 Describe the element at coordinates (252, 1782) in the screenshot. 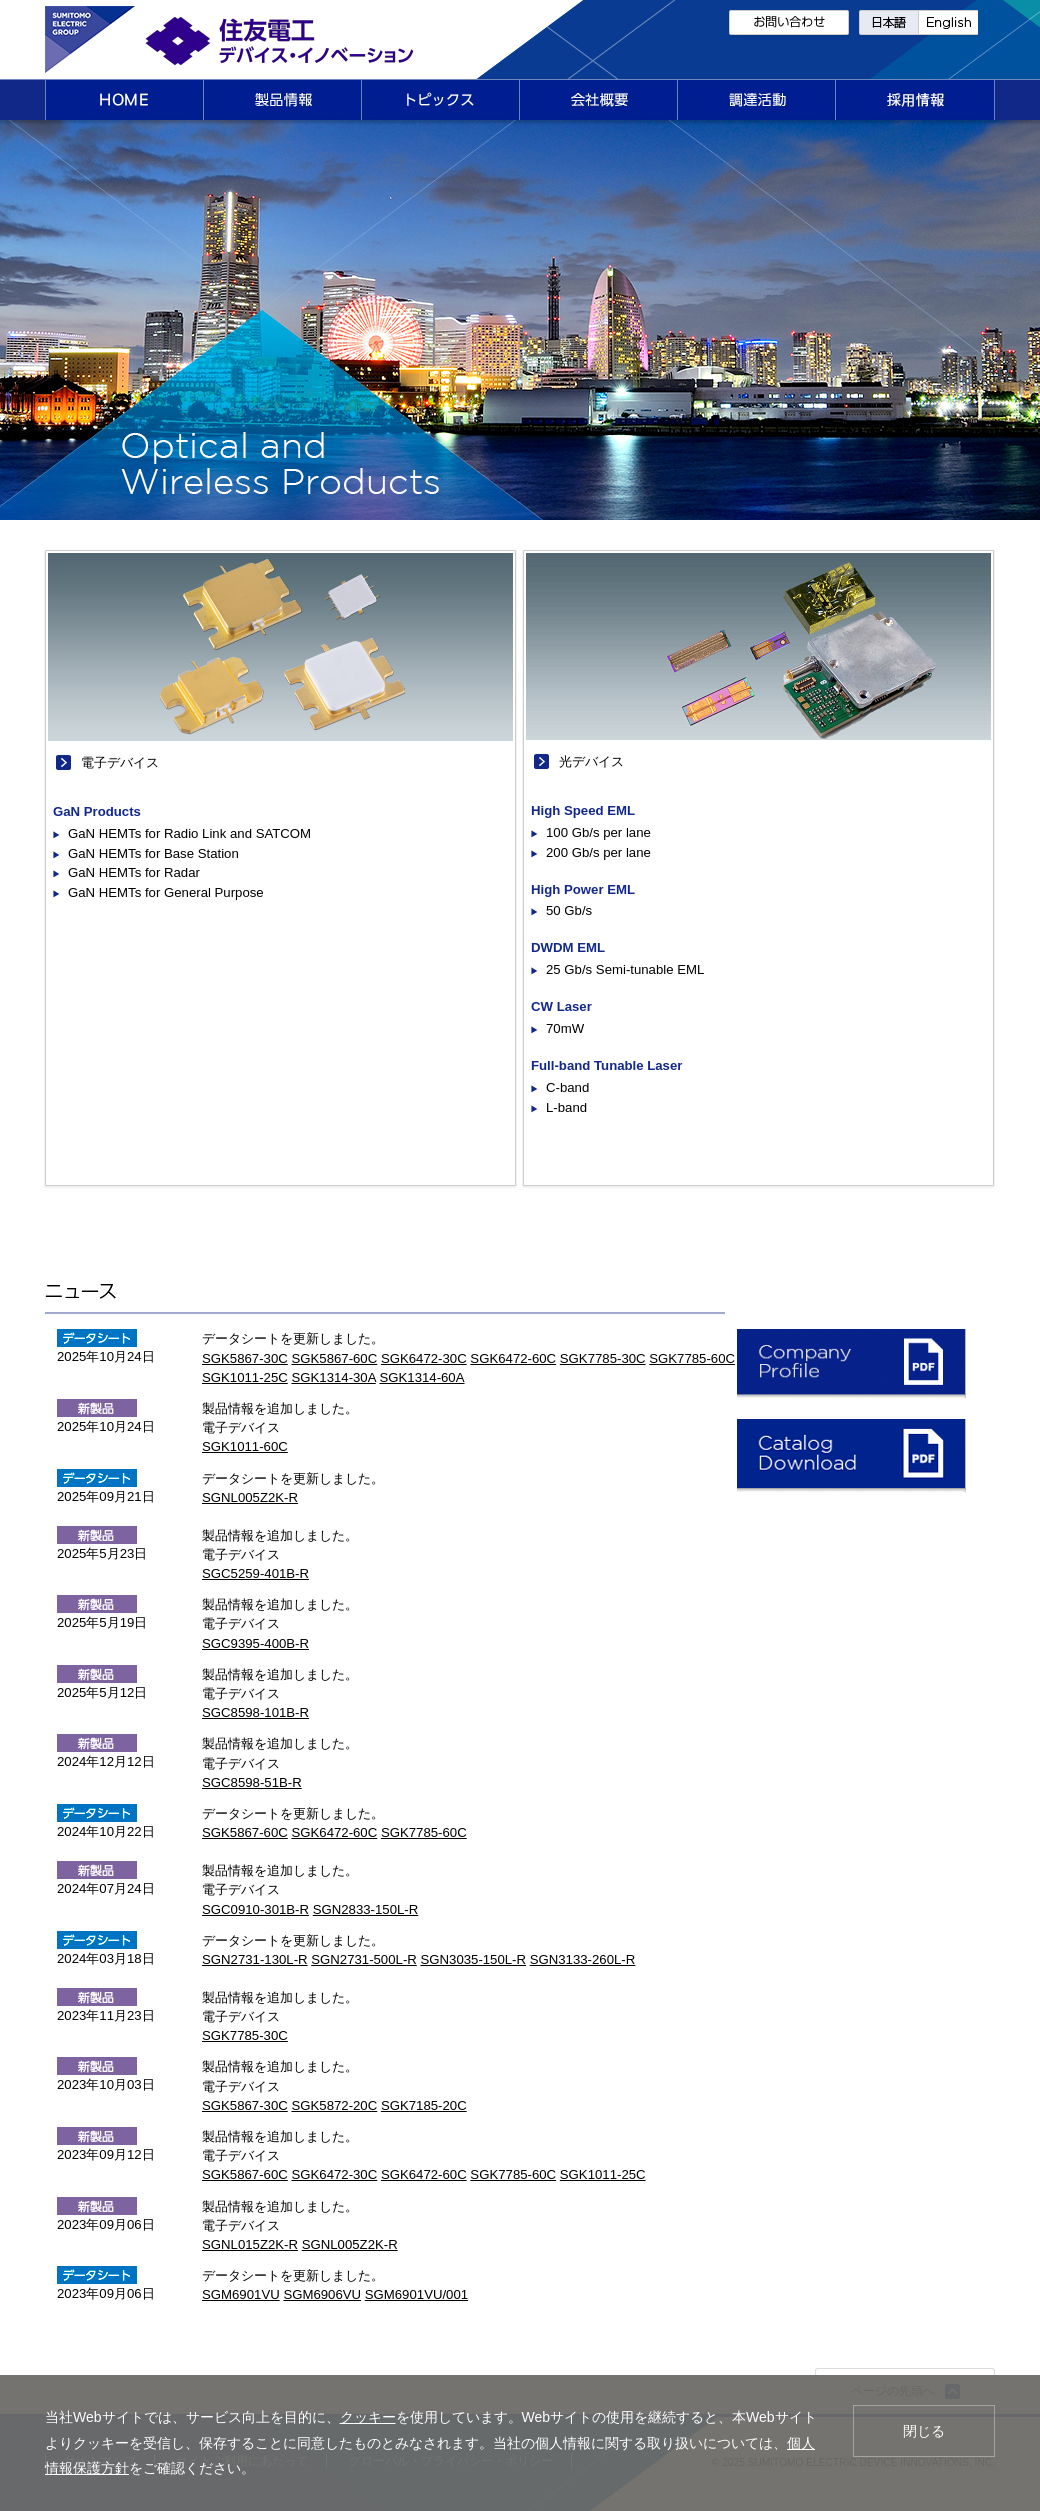

I see `SGC8598-51B-R` at that location.